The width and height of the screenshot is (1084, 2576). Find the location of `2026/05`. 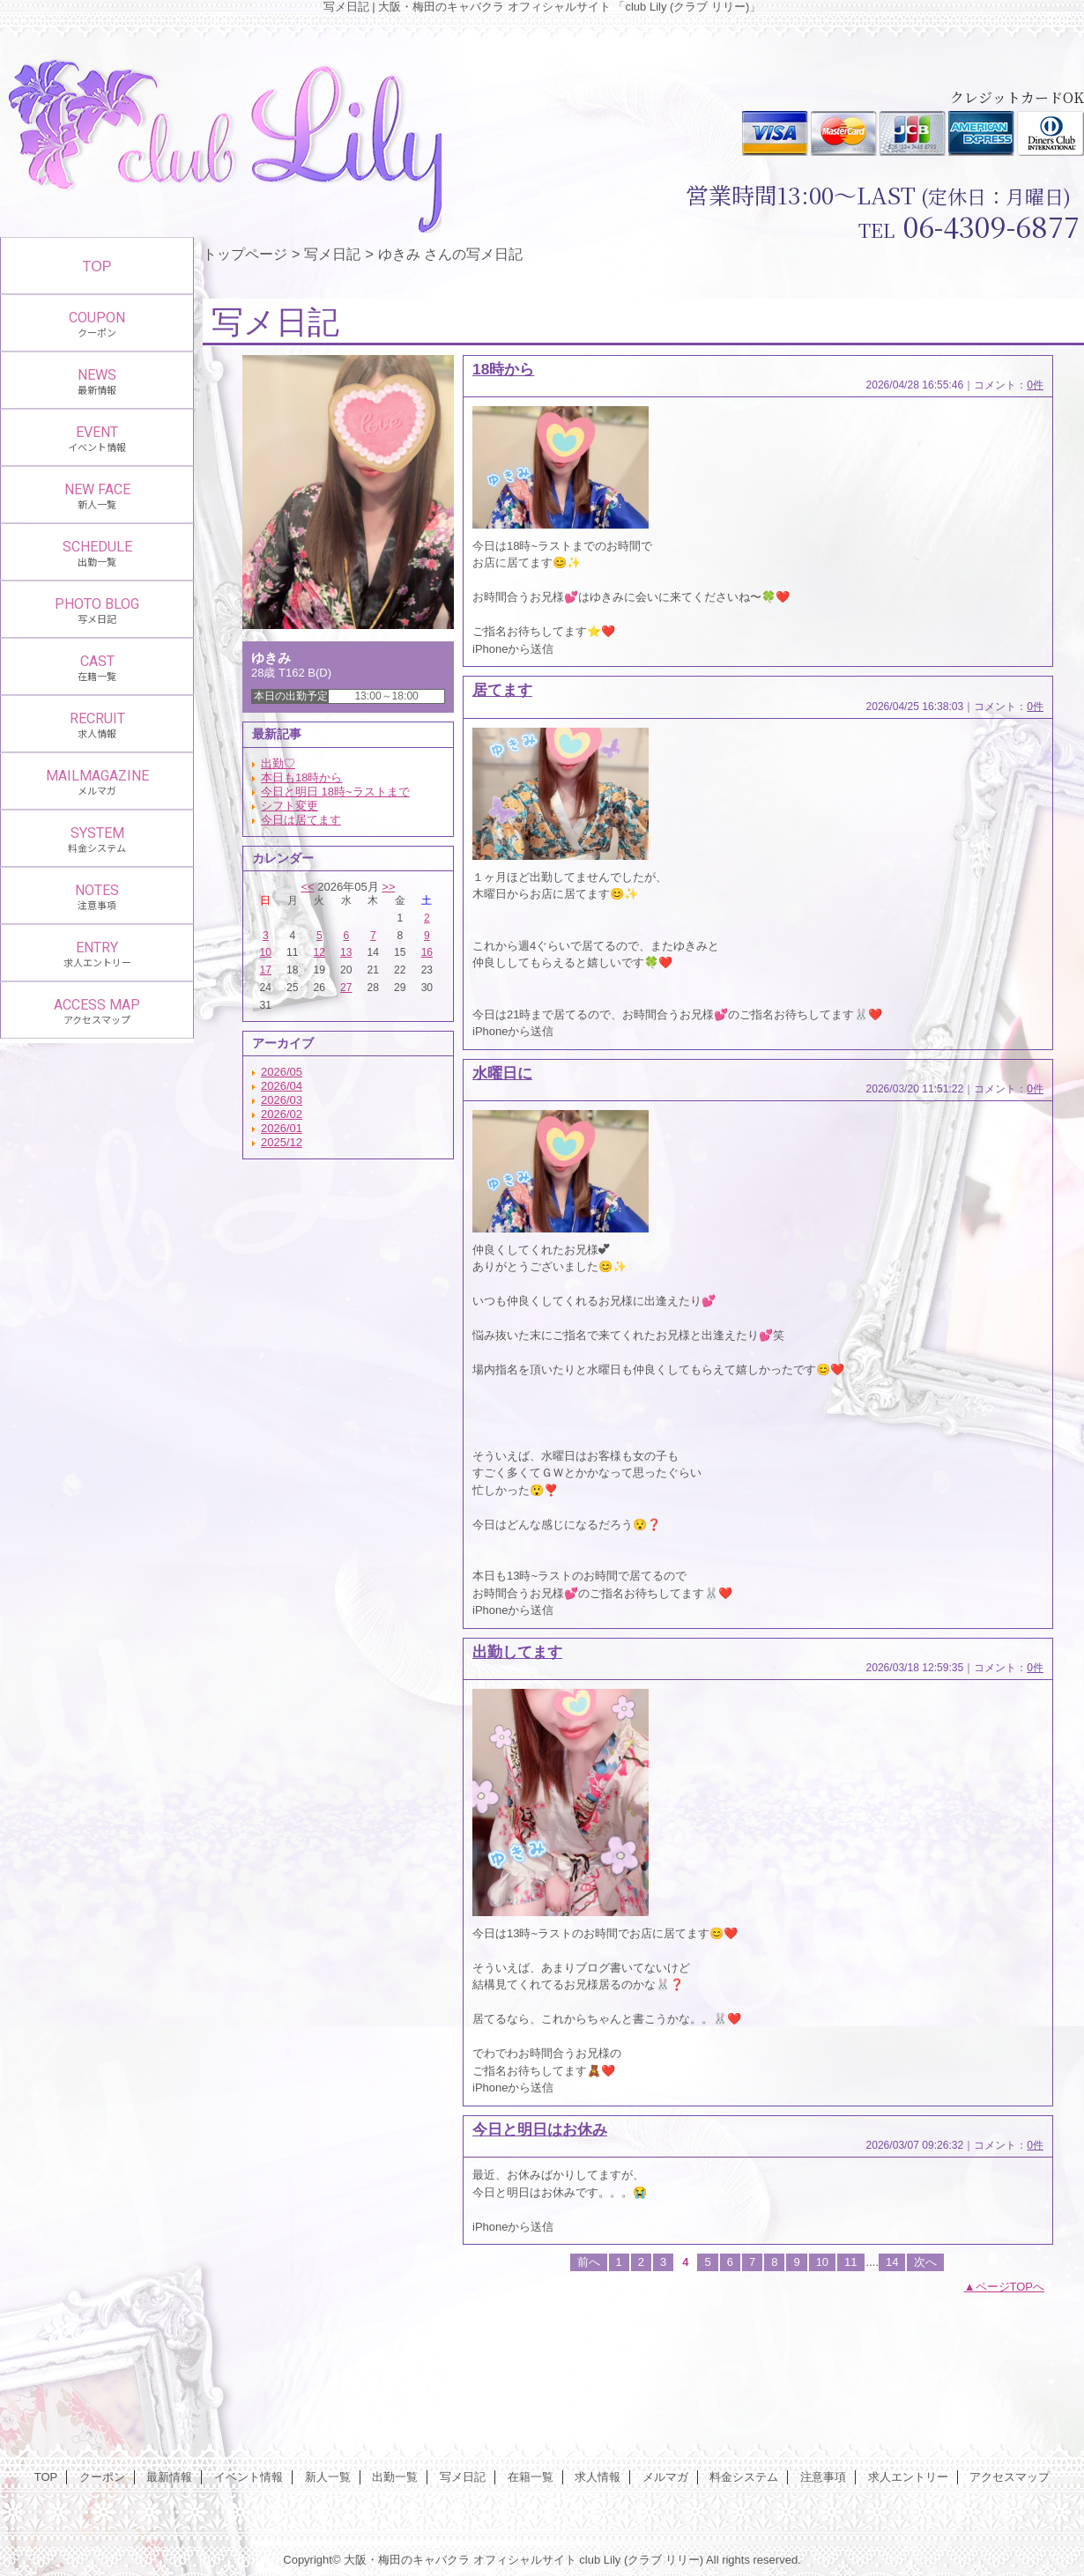

2026/05 is located at coordinates (281, 1071).